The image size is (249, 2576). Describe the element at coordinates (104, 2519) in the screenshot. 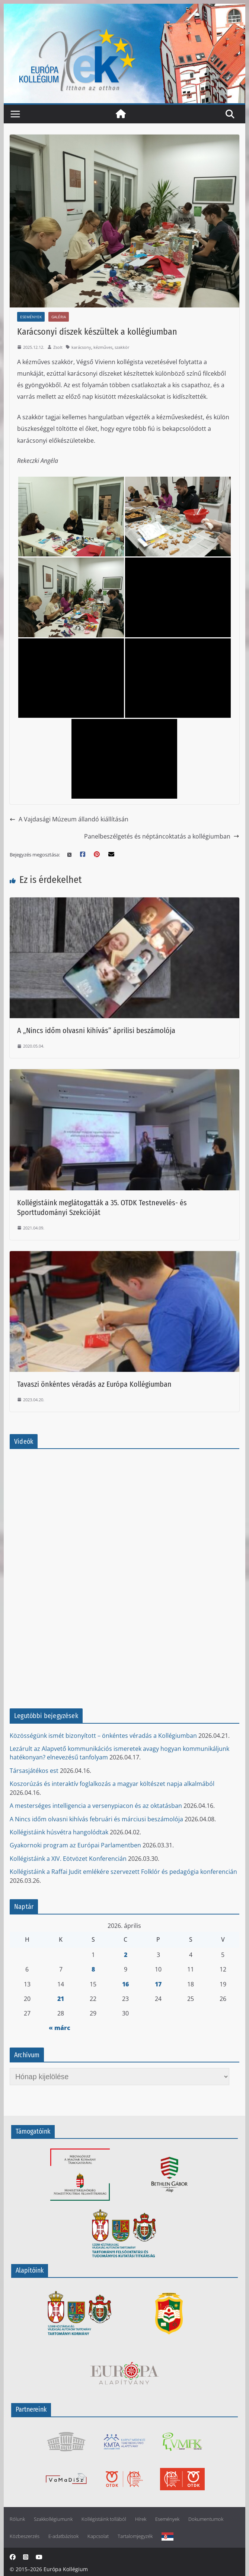

I see `Kollégistáink tollából` at that location.